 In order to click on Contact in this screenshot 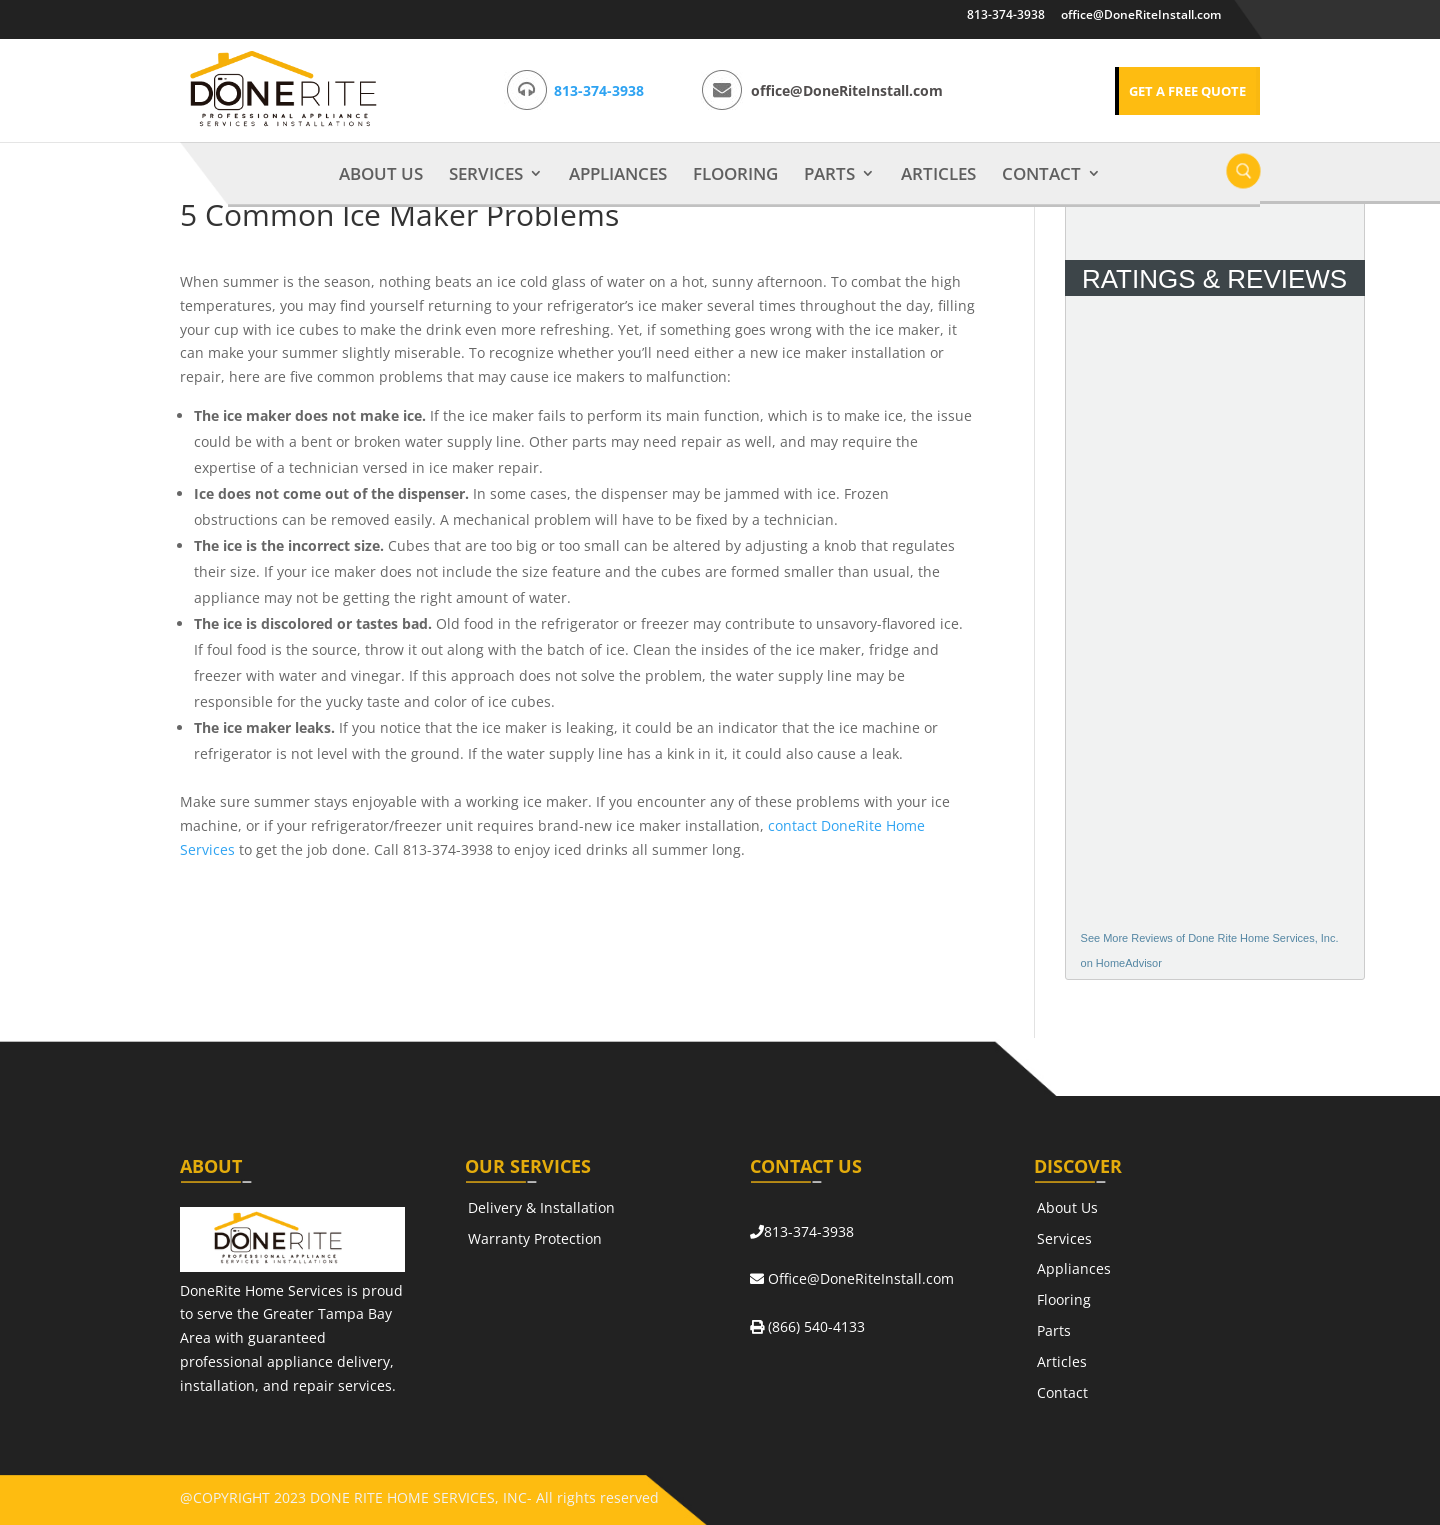, I will do `click(1041, 175)`.